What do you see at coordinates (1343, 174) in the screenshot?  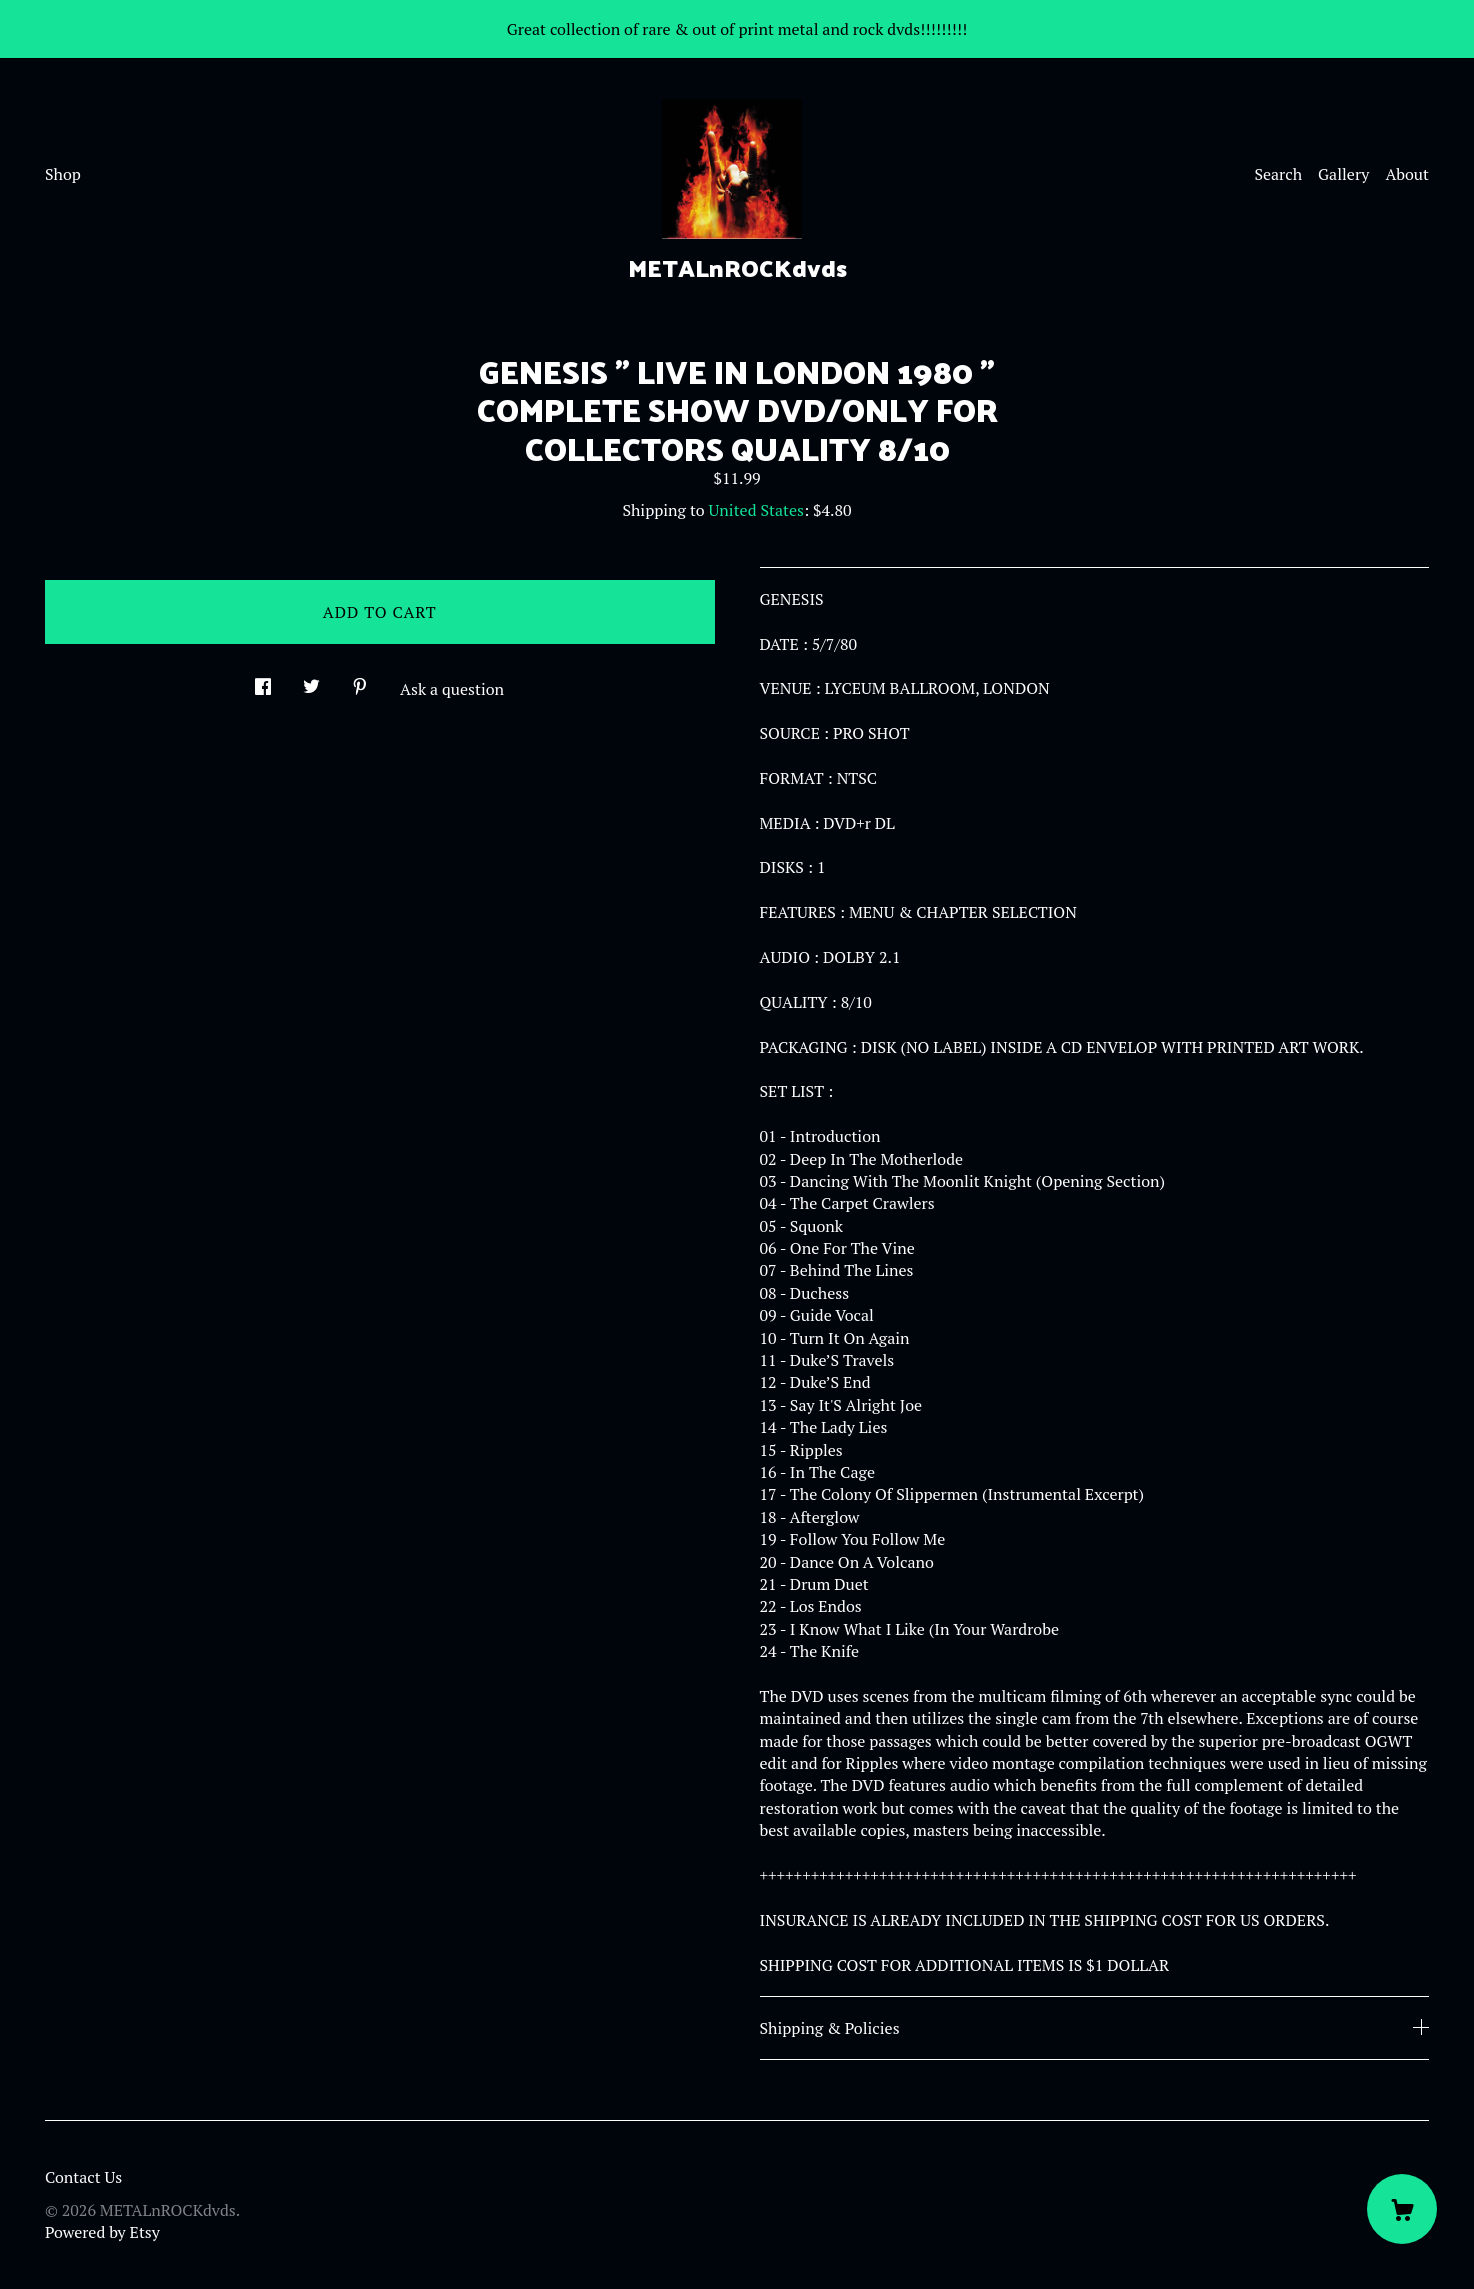 I see `Gallery` at bounding box center [1343, 174].